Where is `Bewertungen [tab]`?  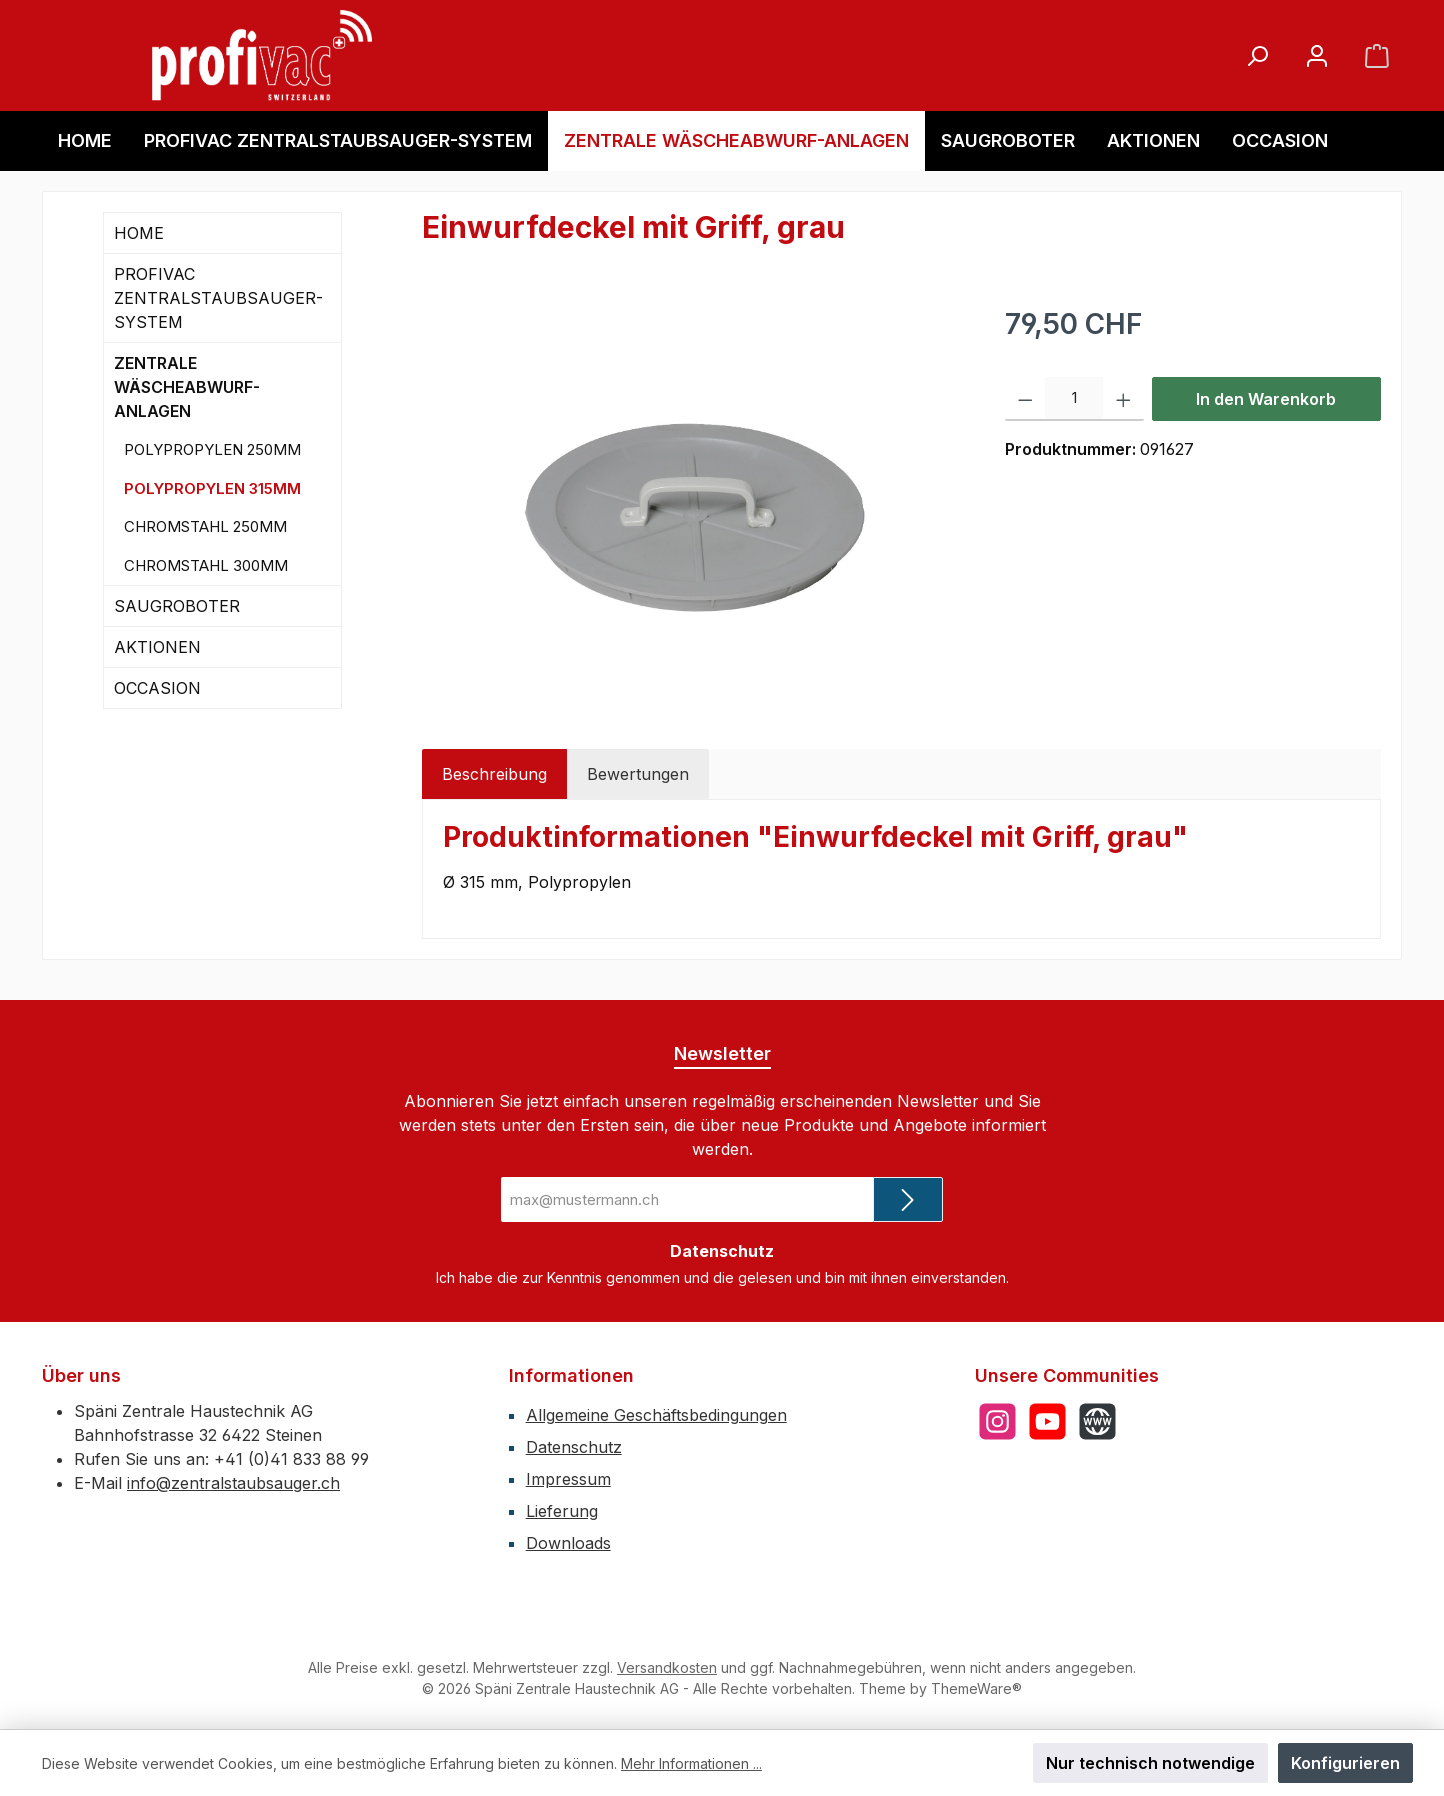
Bewertungen [tab] is located at coordinates (638, 774).